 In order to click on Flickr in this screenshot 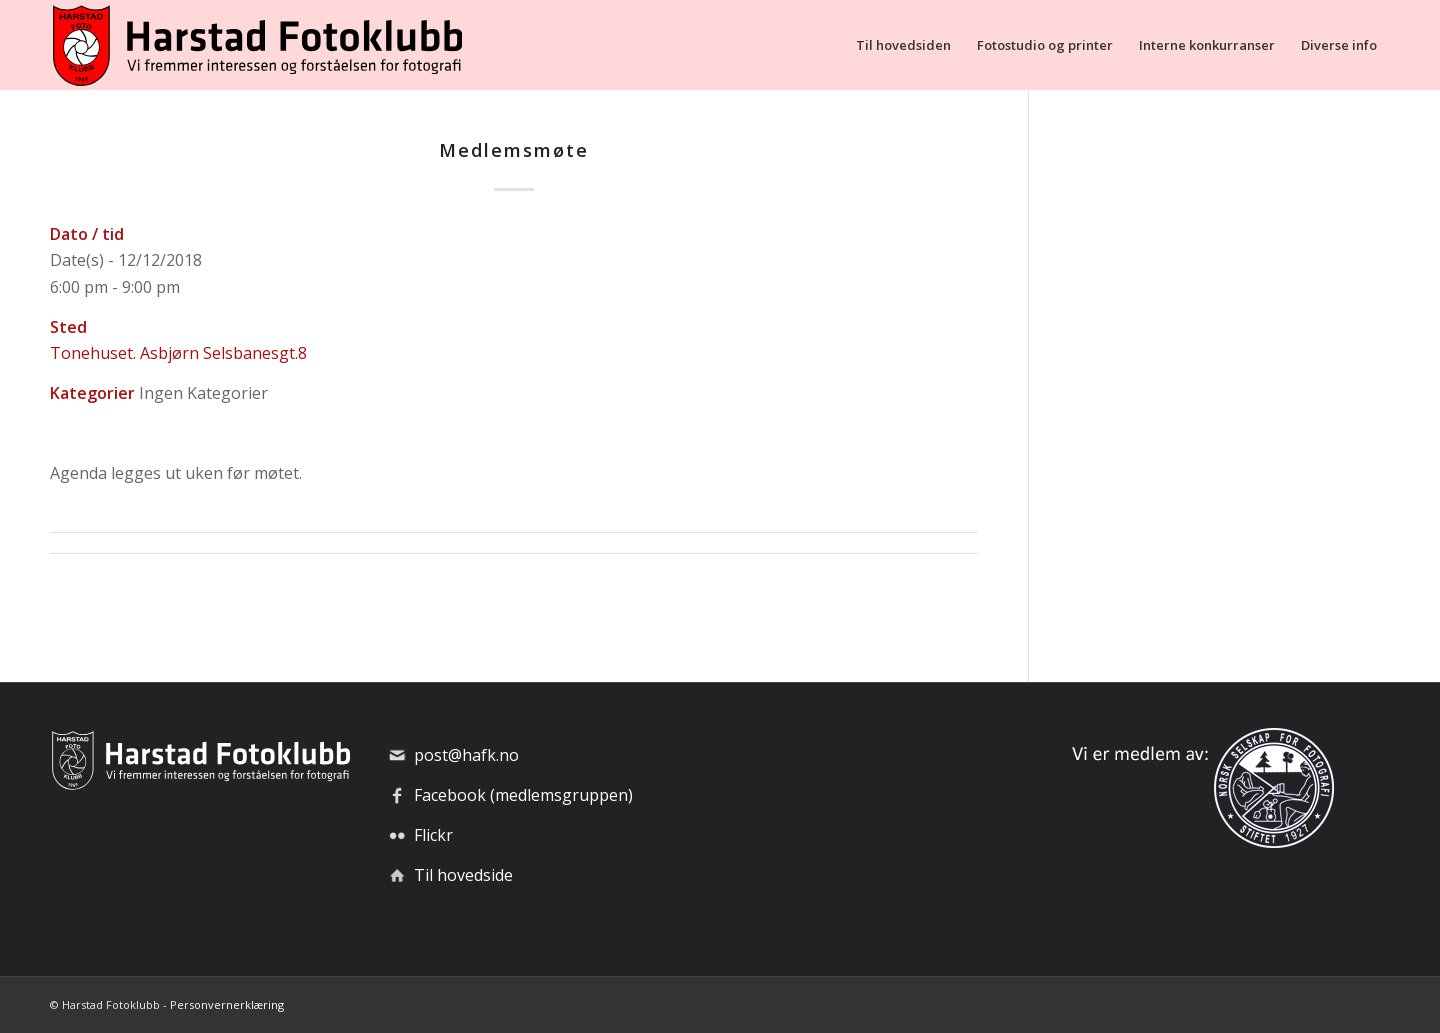, I will do `click(433, 835)`.